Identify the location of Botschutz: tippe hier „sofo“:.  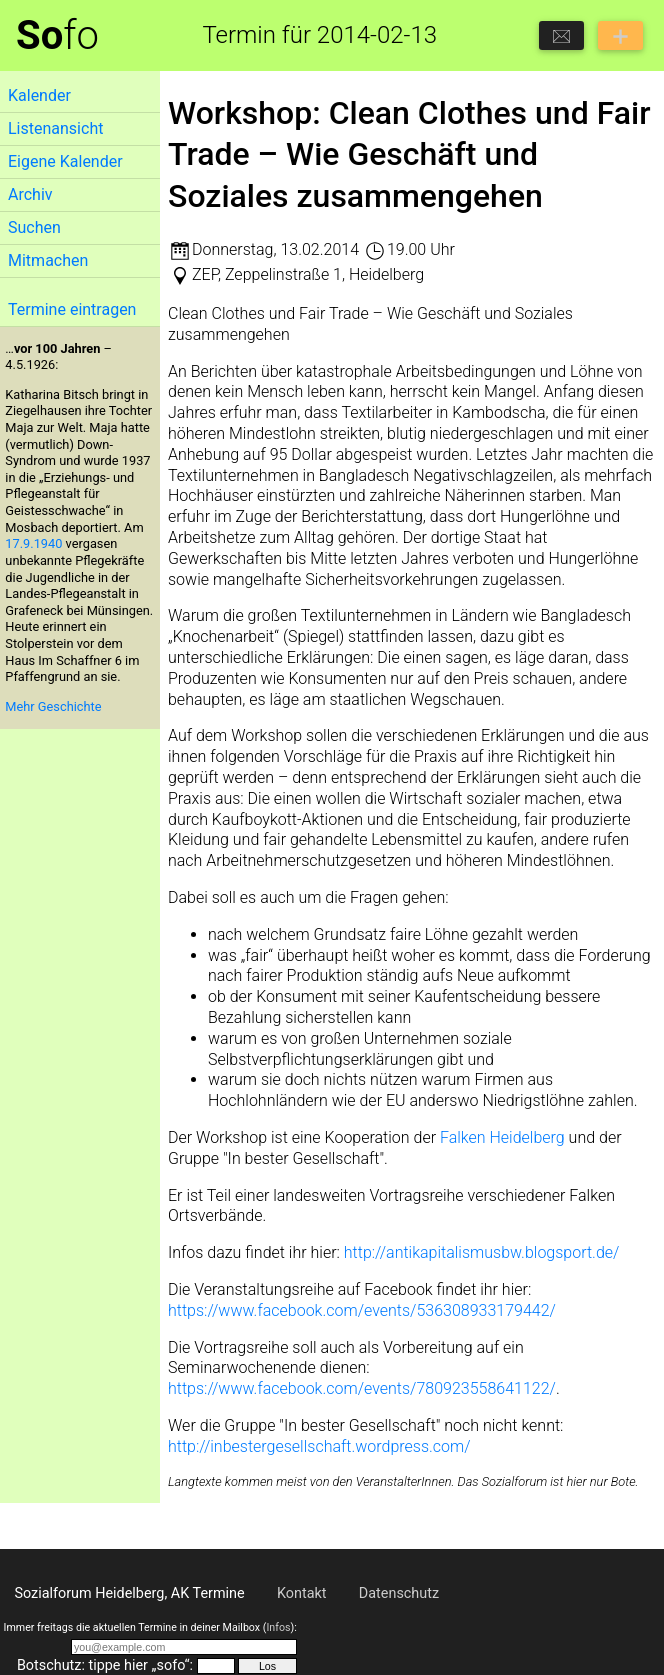
(105, 1665).